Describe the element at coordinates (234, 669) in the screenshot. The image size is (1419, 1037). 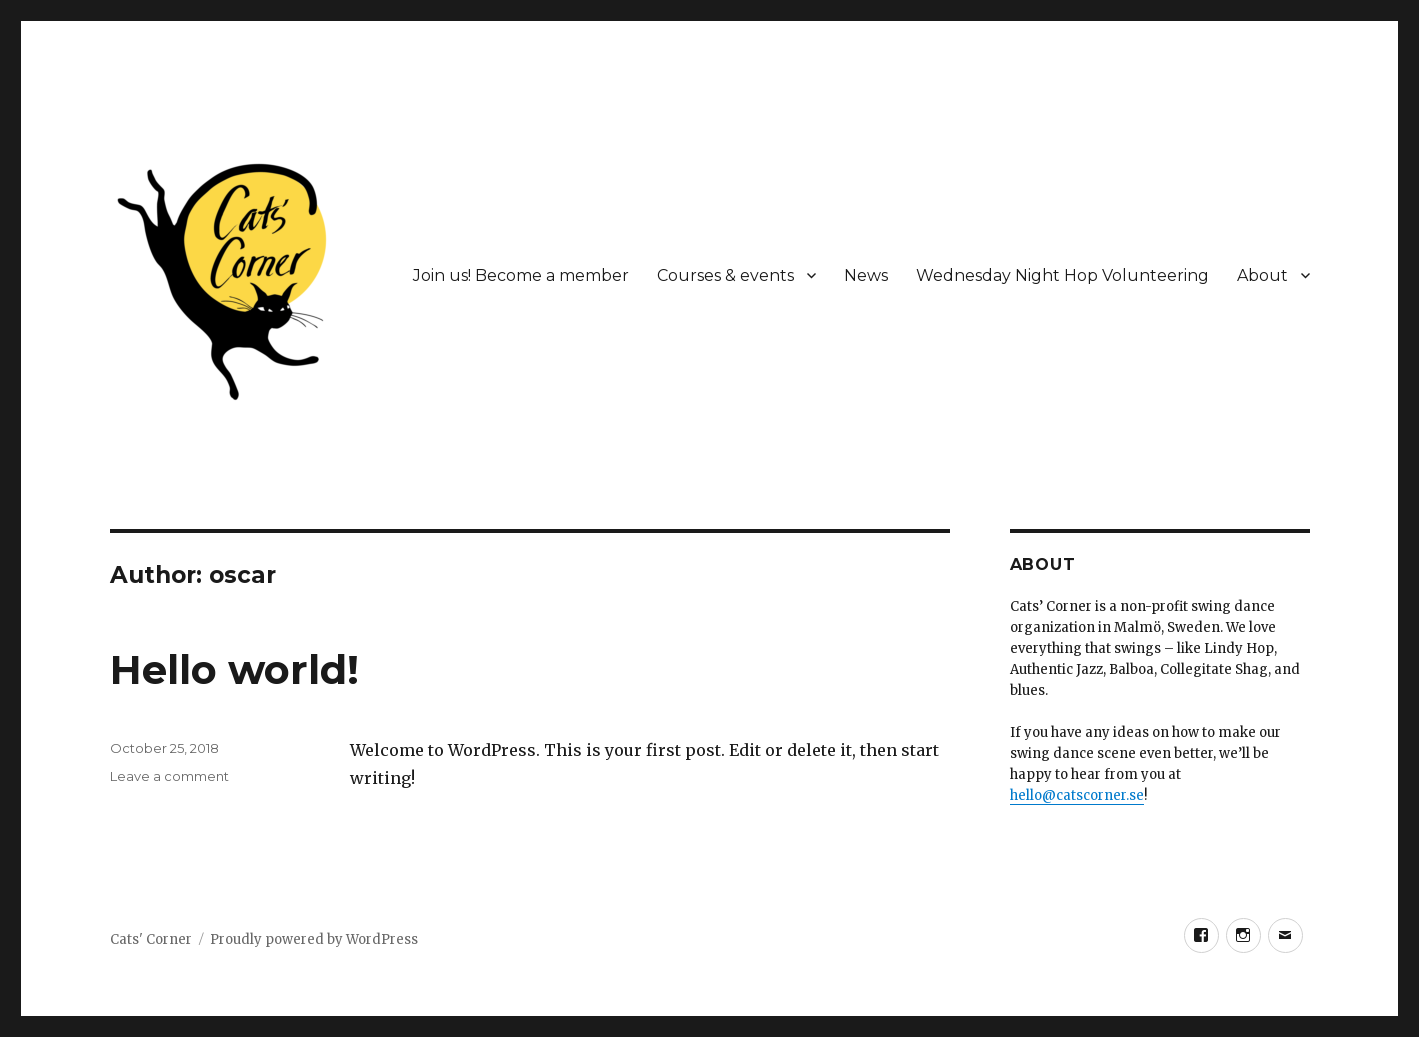
I see `Hello world!` at that location.